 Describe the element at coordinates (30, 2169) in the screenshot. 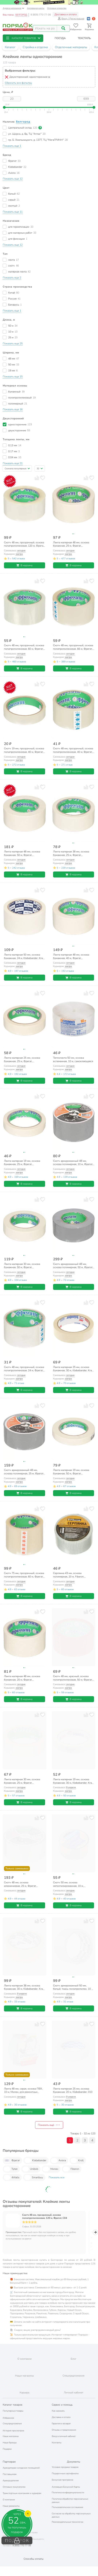

I see `Unibob` at that location.